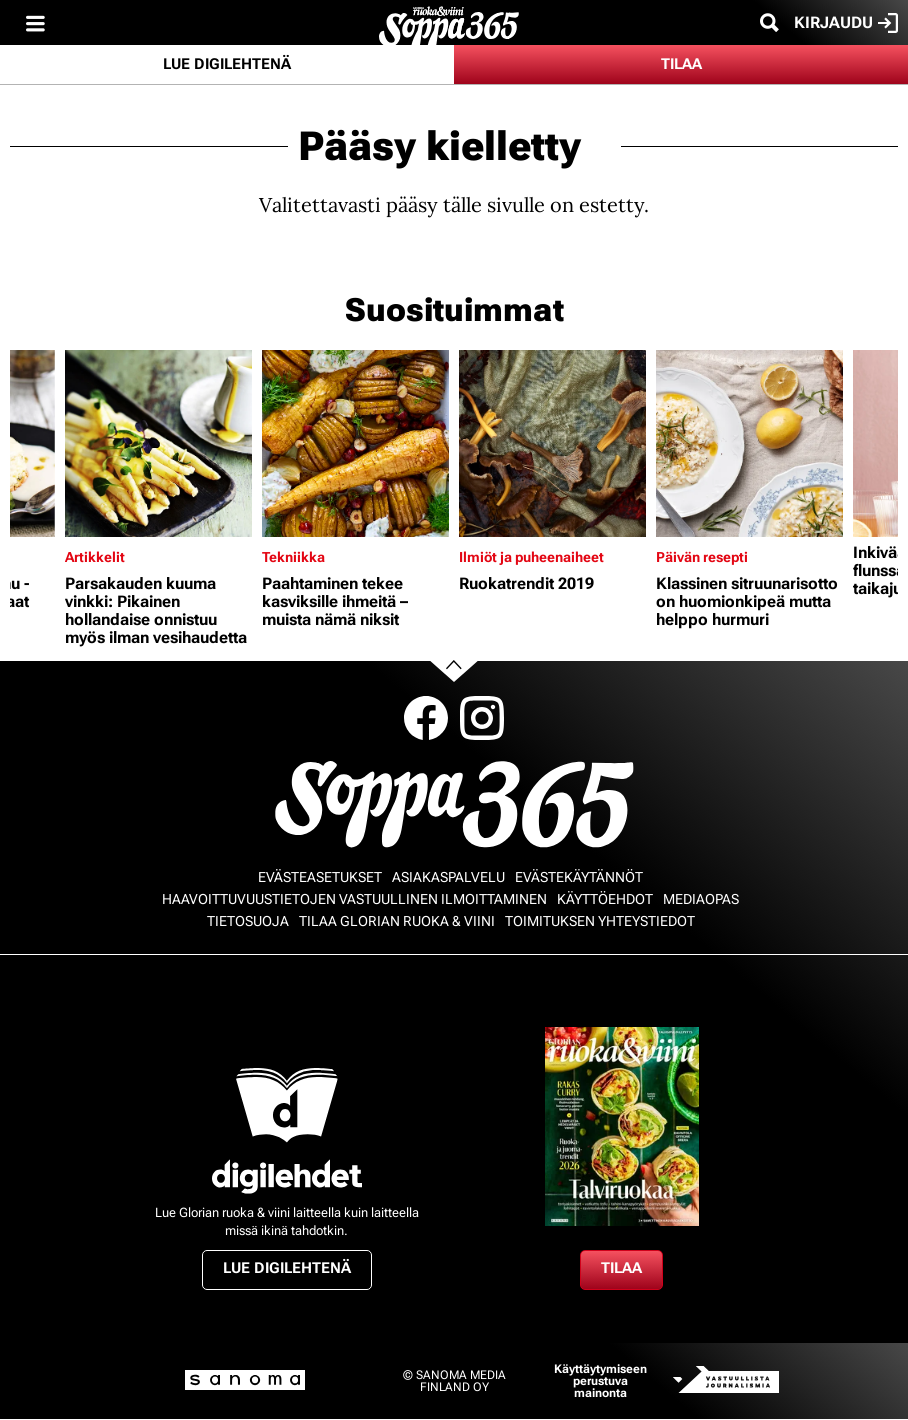 The image size is (908, 1420). What do you see at coordinates (397, 921) in the screenshot?
I see `Tilaa Glorian ruoka & viini` at bounding box center [397, 921].